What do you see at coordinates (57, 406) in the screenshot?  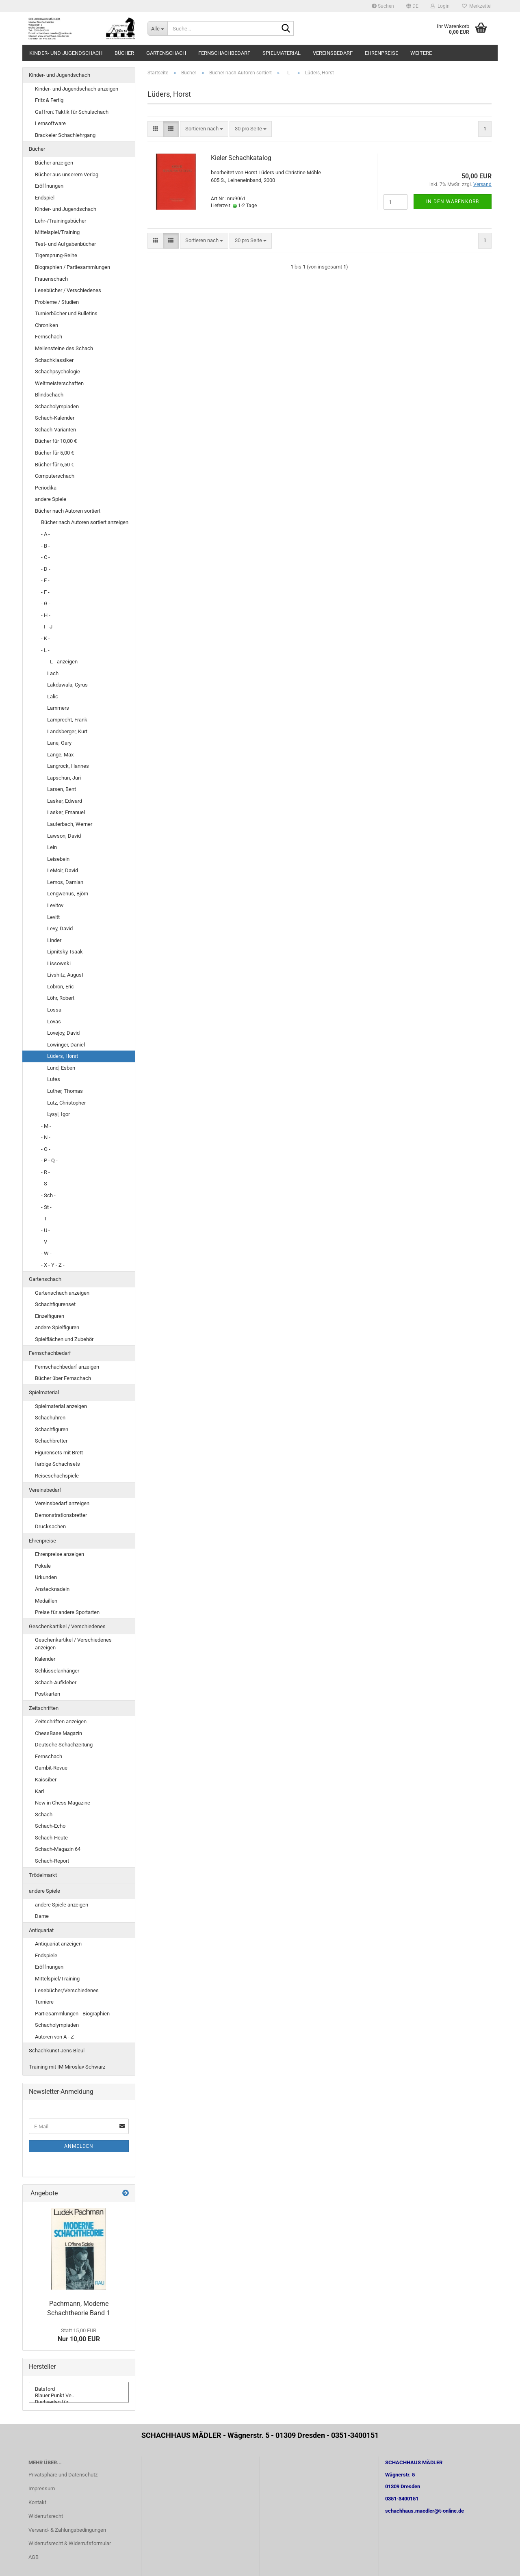 I see `Schacholympiaden` at bounding box center [57, 406].